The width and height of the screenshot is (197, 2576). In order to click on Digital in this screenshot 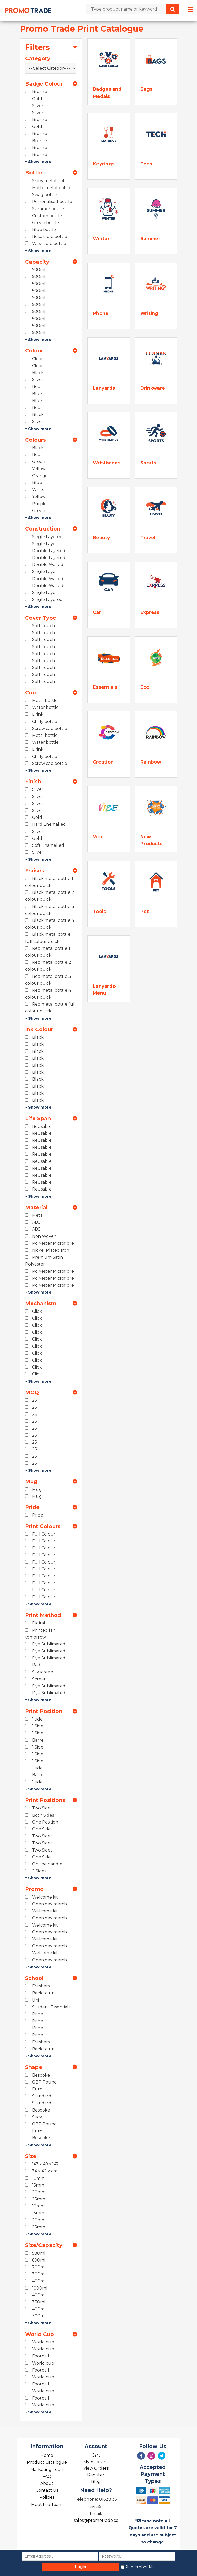, I will do `click(38, 1623)`.